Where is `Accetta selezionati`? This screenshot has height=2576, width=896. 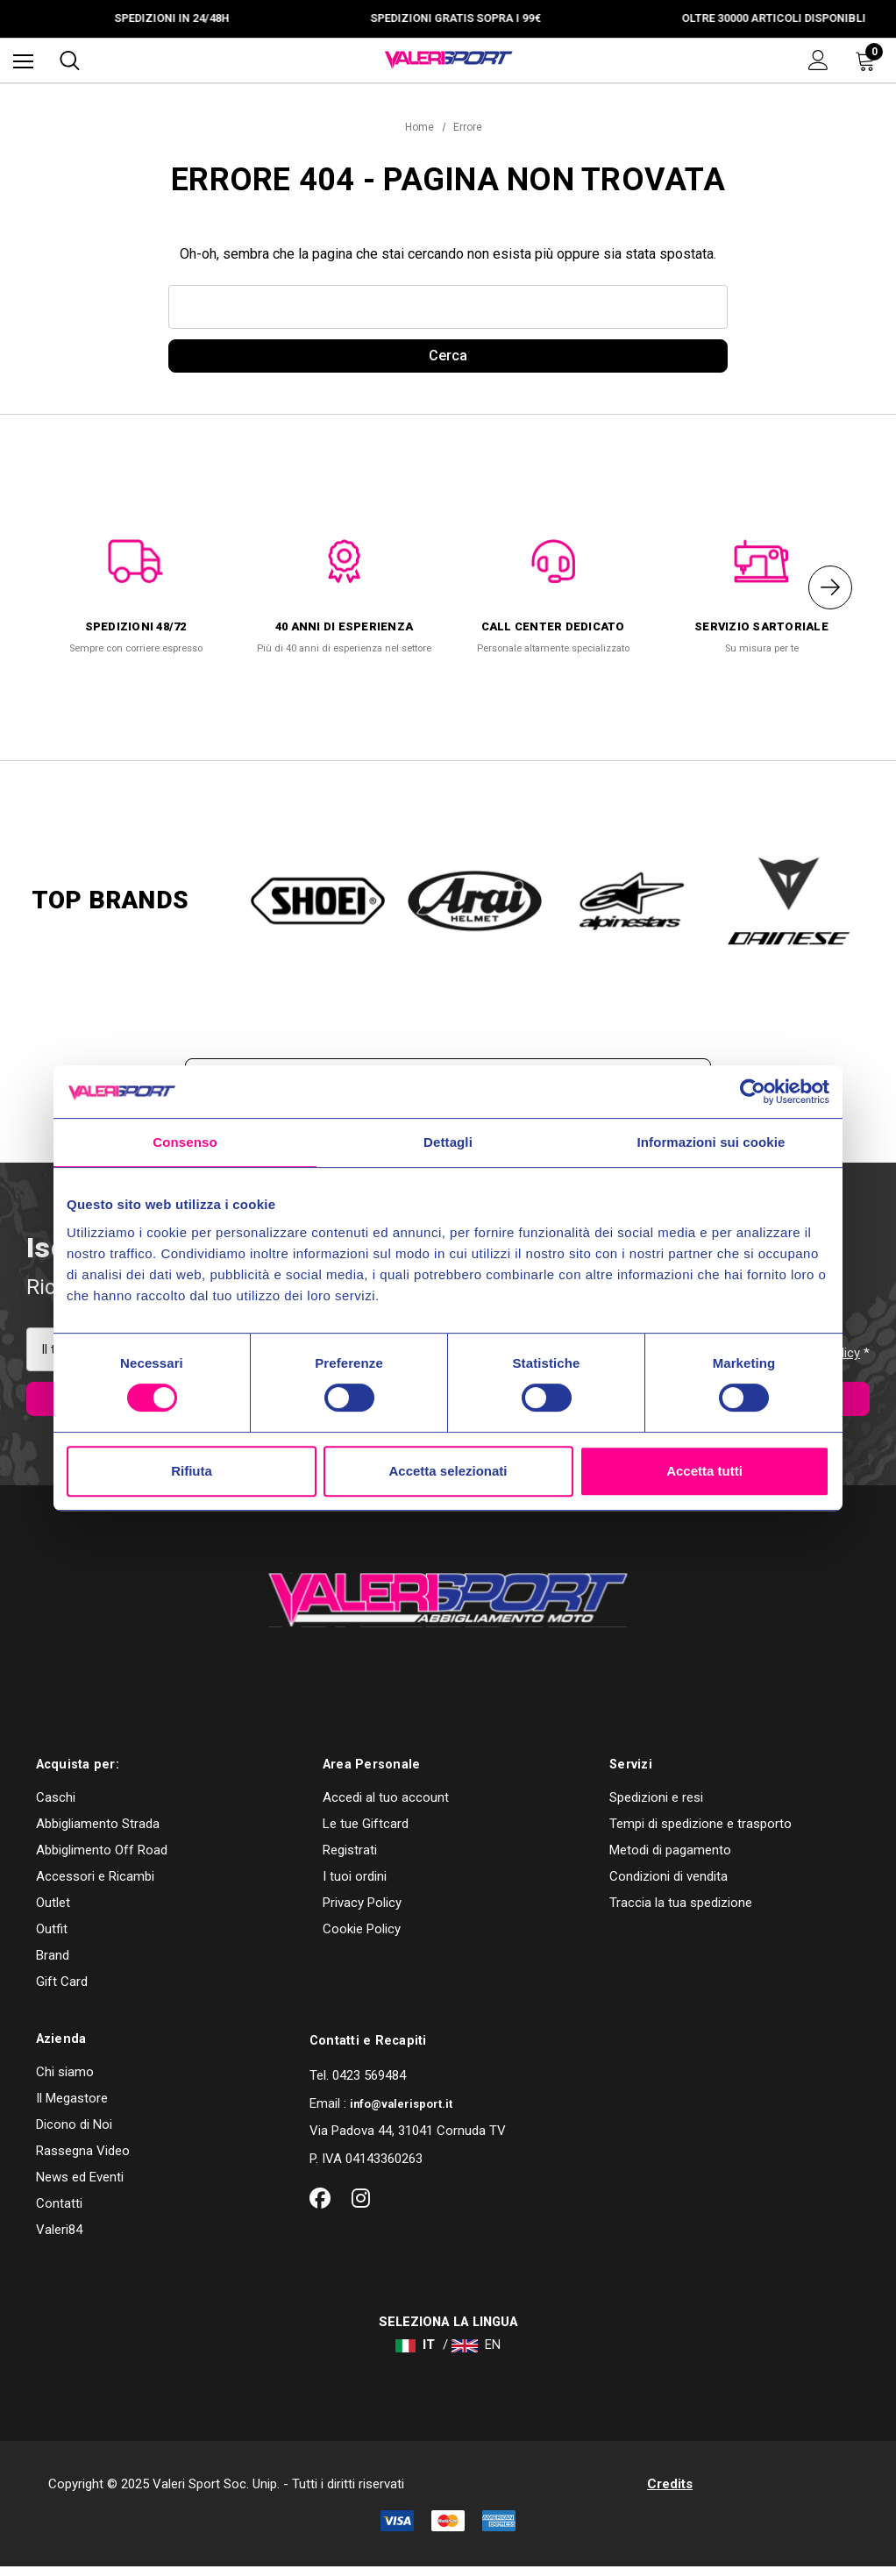 Accetta selezionati is located at coordinates (447, 1470).